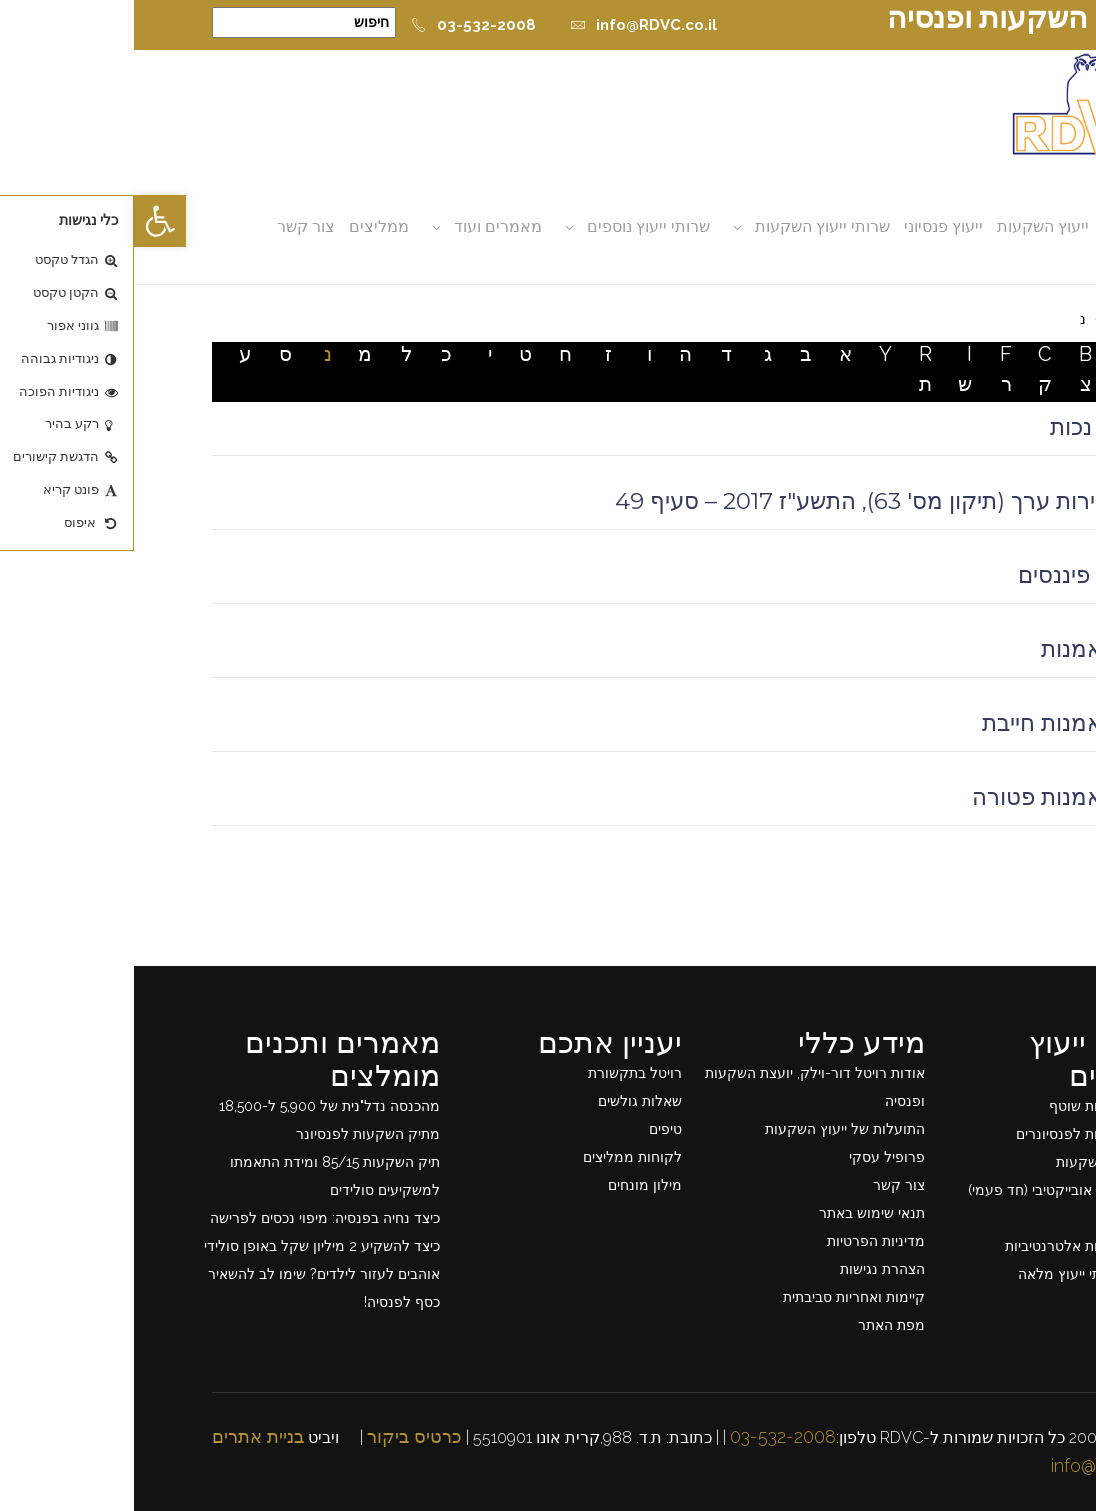  What do you see at coordinates (933, 1190) in the screenshot?
I see `ייעוץ פנסיוני אובייקטיבי (חד פעמי)` at bounding box center [933, 1190].